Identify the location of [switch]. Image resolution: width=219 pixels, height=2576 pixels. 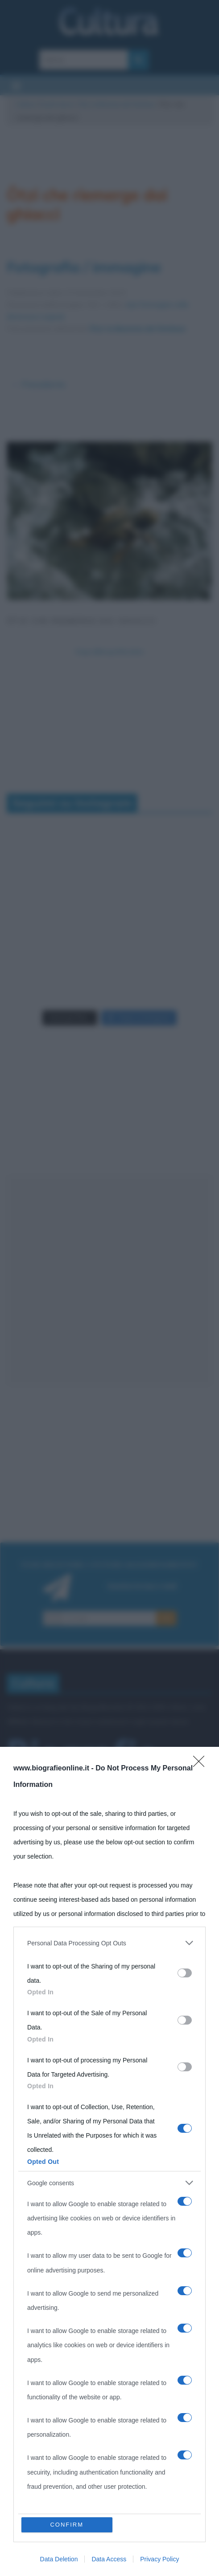
(185, 1972).